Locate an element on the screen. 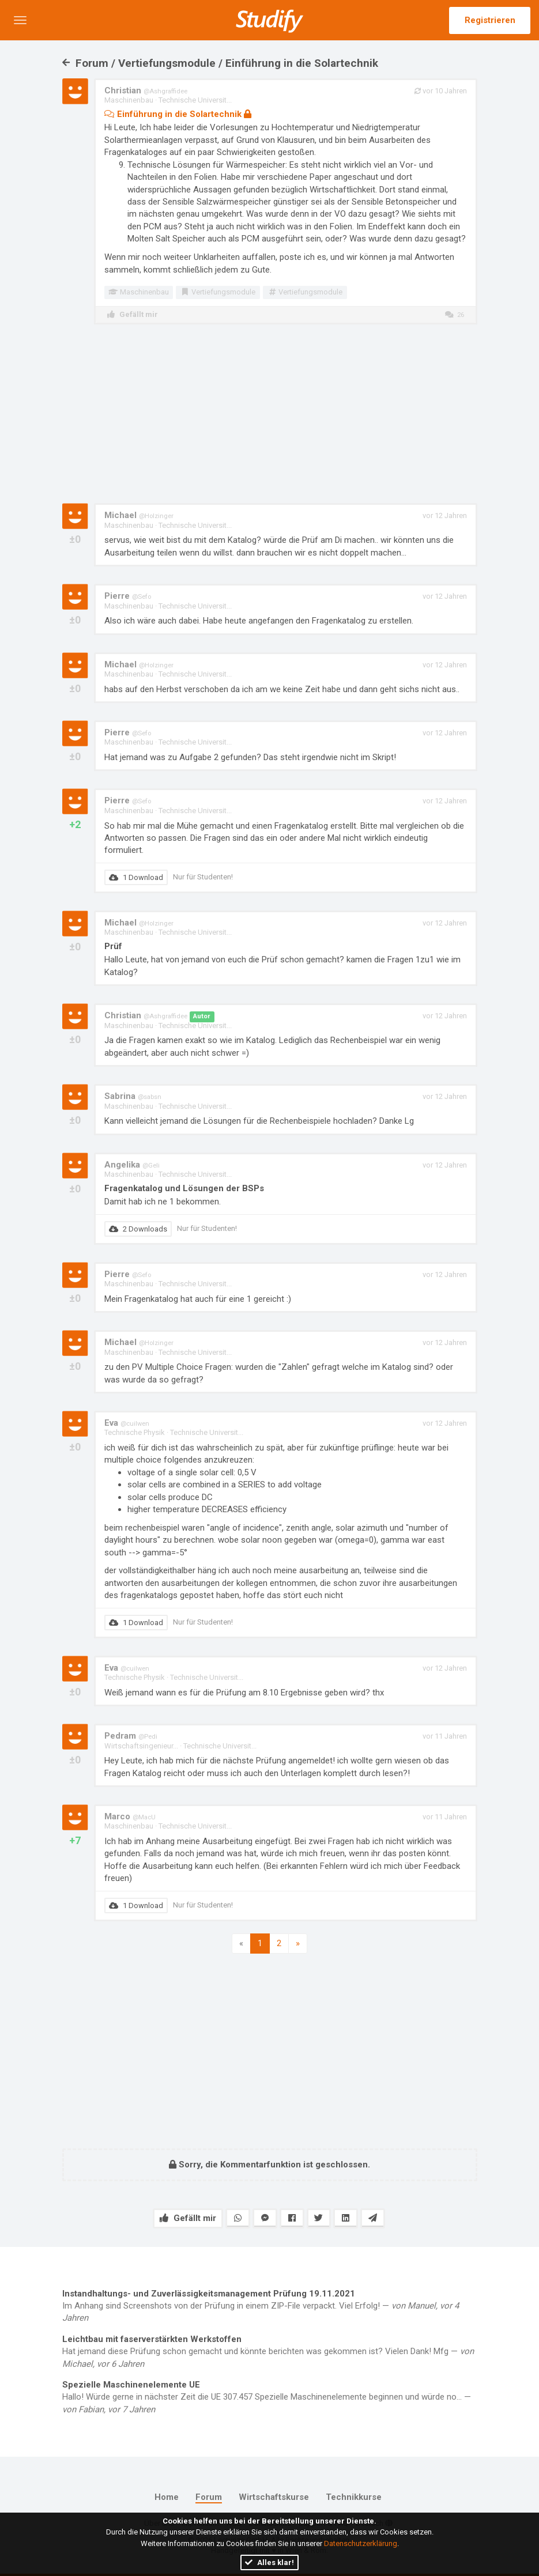  Im Anhang sind Screenshots von der Prüfung in einem ZIP-File verpackt. Viel Erfolg! — is located at coordinates (269, 2306).